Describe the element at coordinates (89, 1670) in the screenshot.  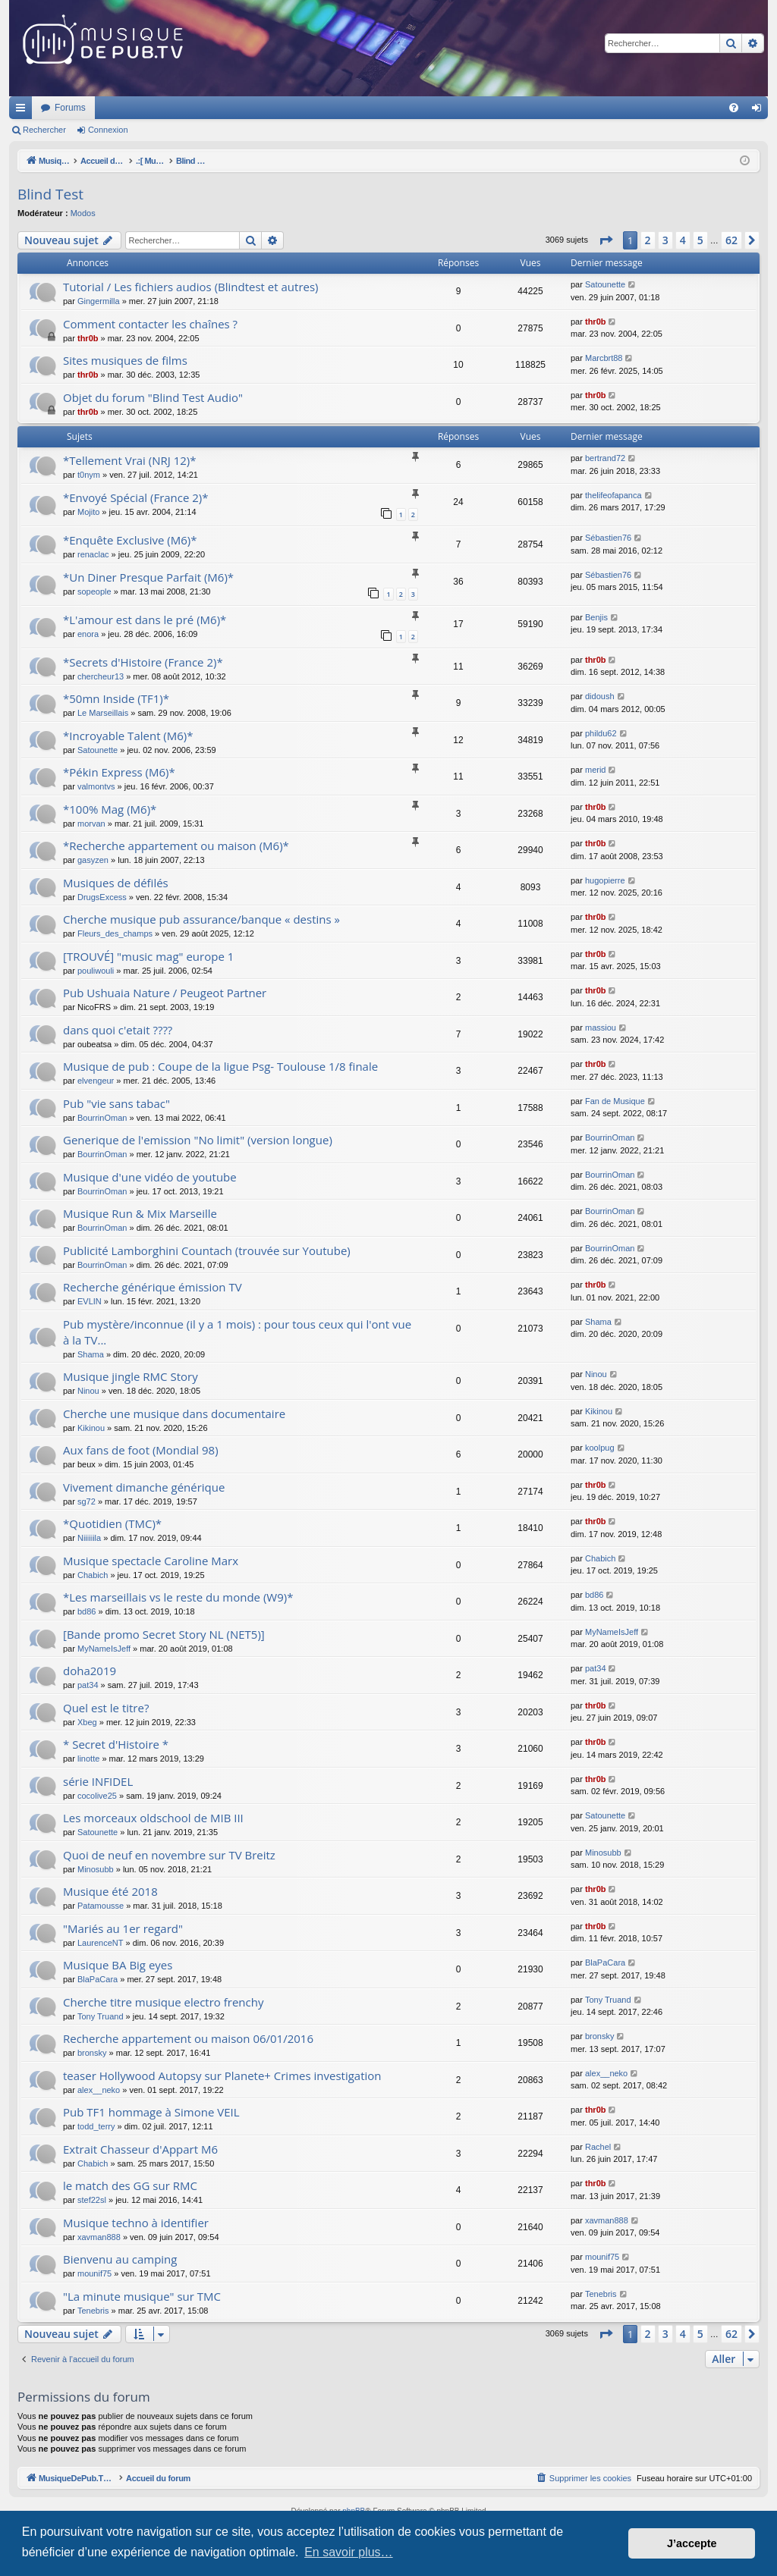
I see `doha2019` at that location.